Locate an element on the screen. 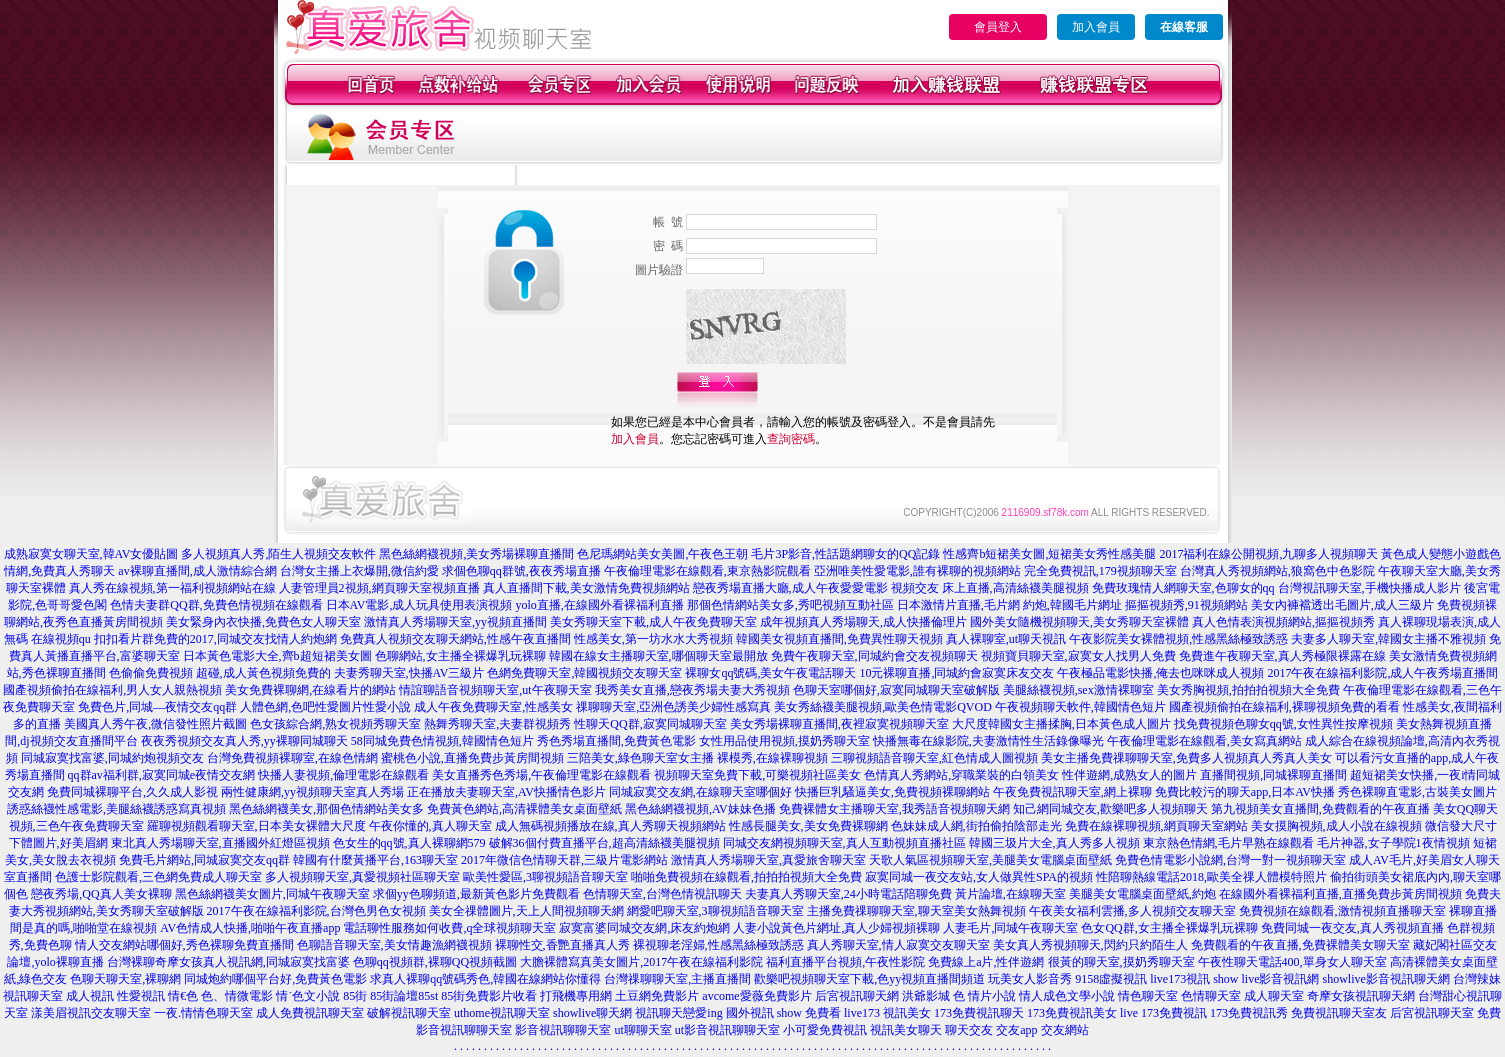 The height and width of the screenshot is (1057, 1505). 免費視訊聊天室友 is located at coordinates (1339, 1013).